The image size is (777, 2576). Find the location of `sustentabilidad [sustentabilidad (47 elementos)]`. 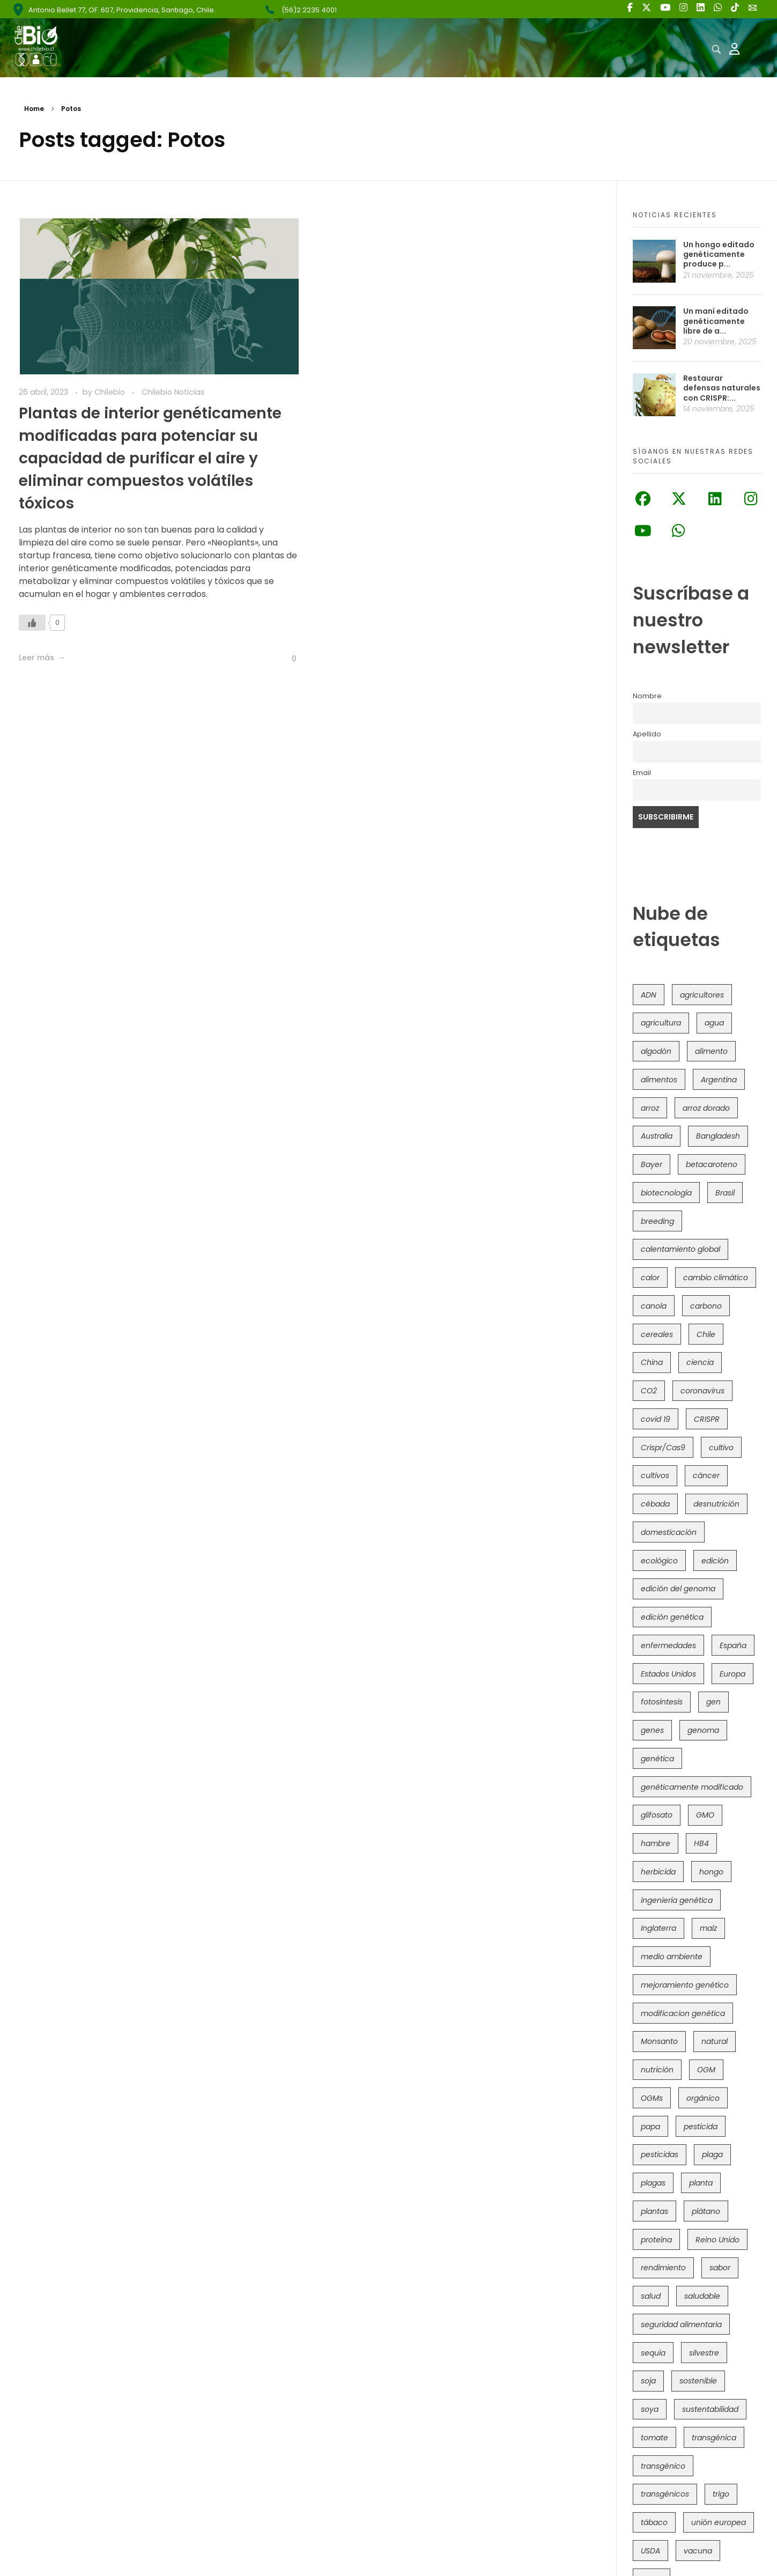

sustentabilidad [sustentabilidad (47 elementos)] is located at coordinates (710, 2409).